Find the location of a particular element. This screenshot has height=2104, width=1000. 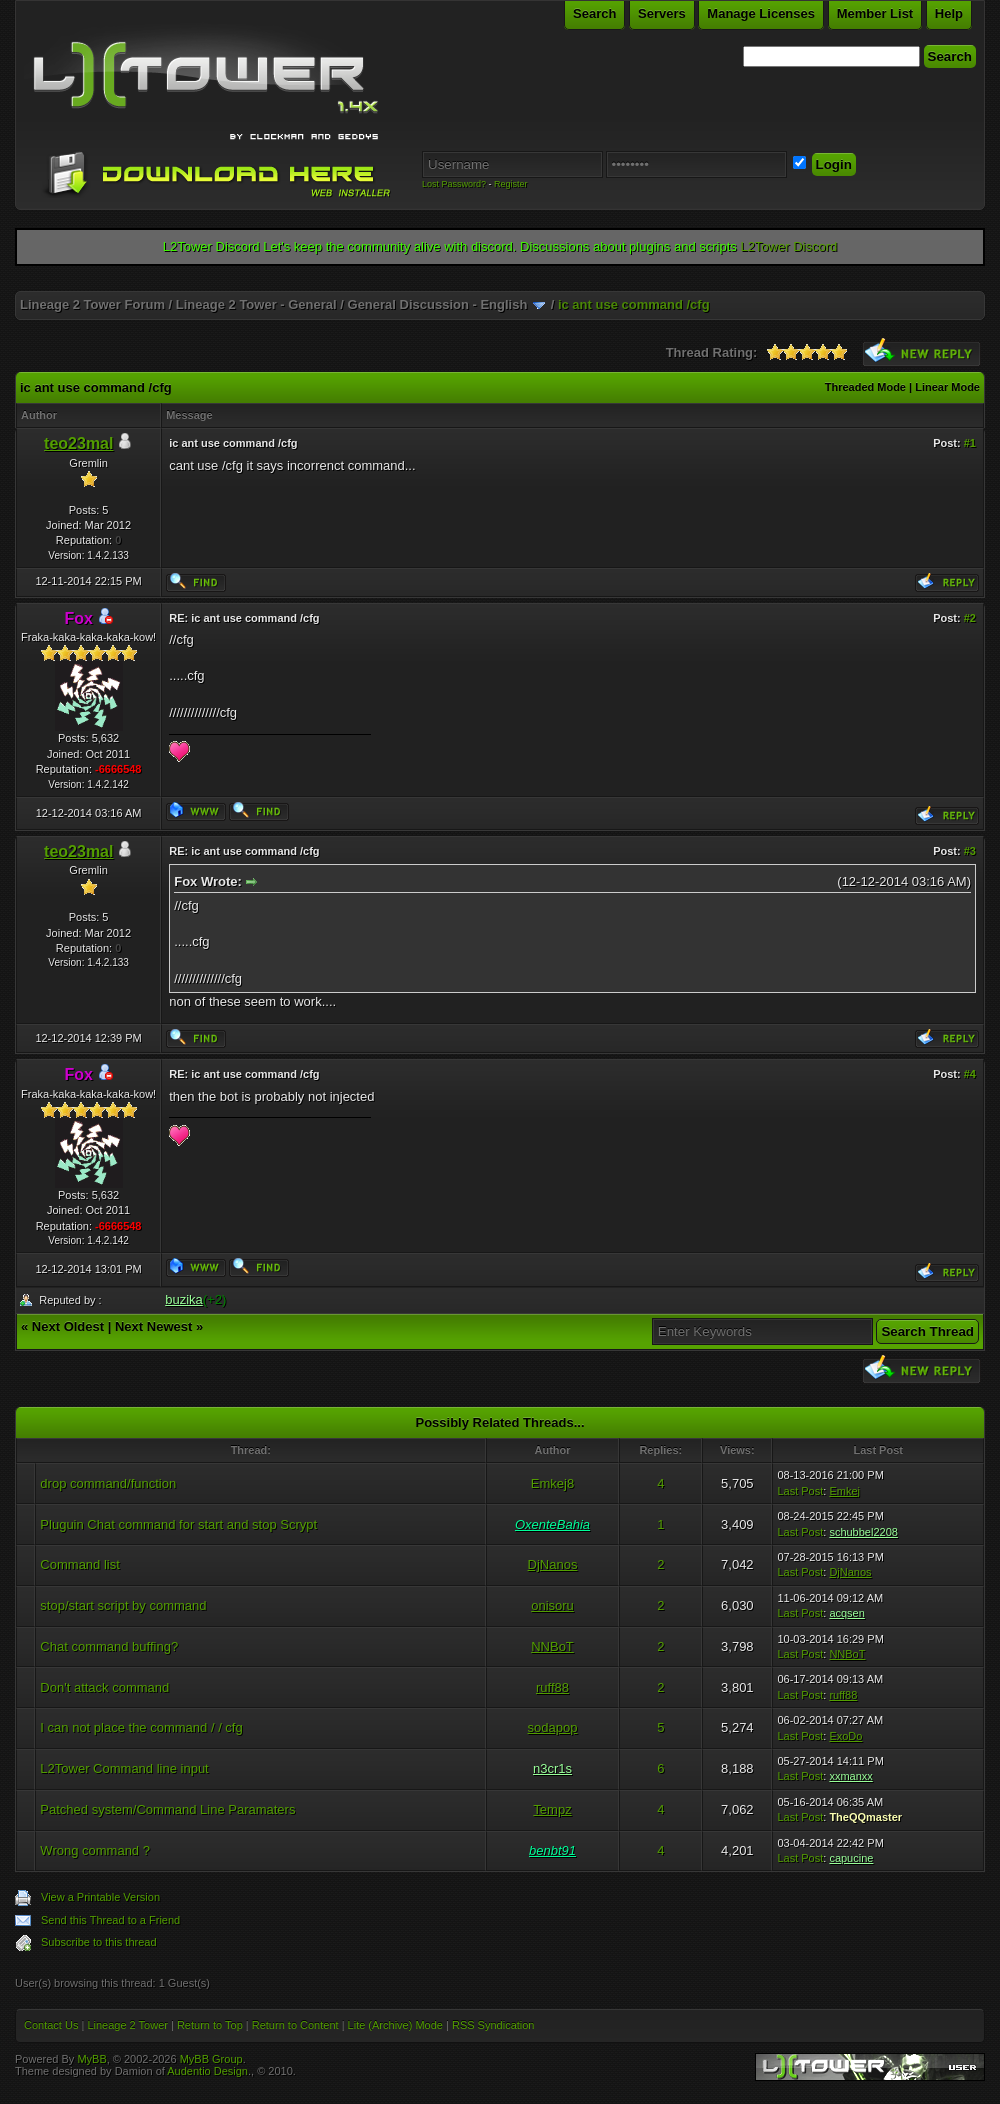

MyBB is located at coordinates (91, 2059).